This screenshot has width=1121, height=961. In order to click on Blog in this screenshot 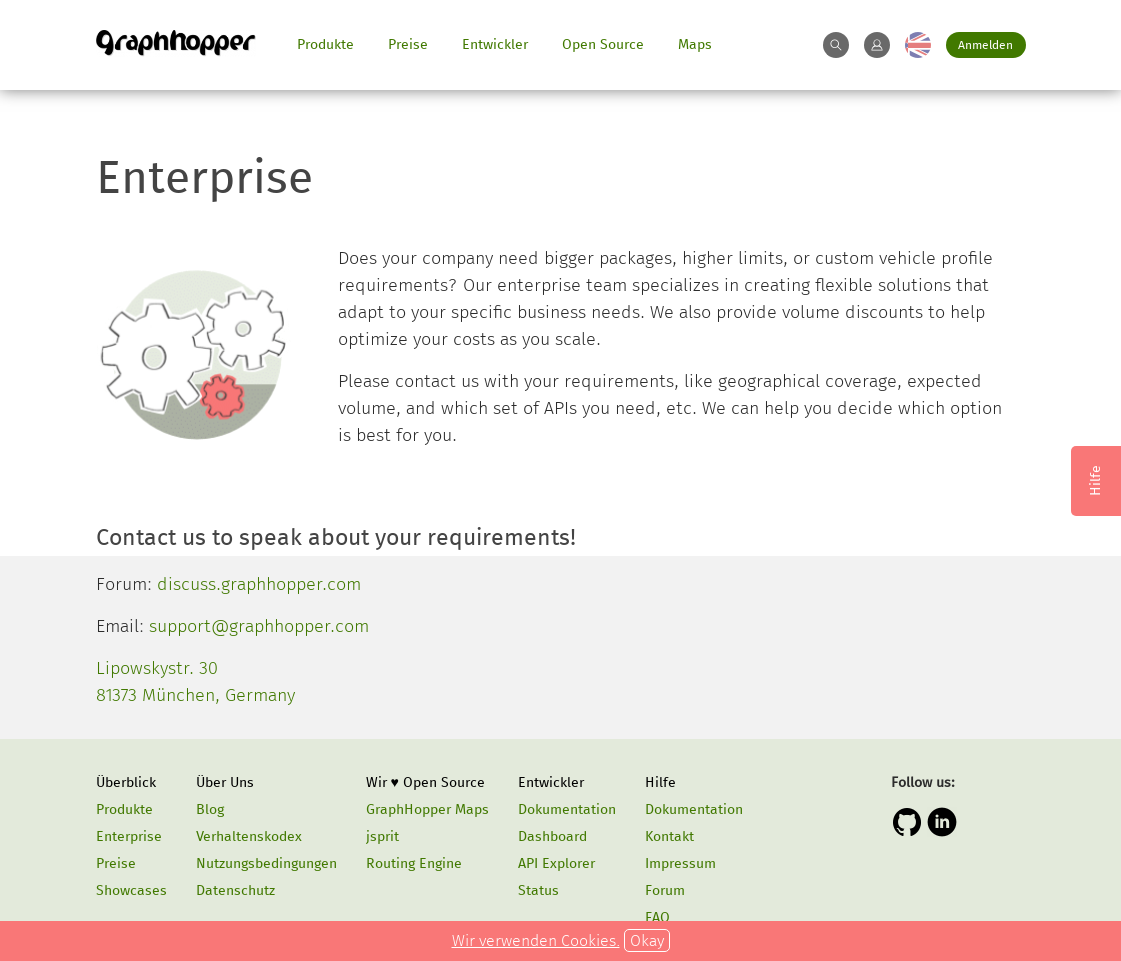, I will do `click(210, 809)`.